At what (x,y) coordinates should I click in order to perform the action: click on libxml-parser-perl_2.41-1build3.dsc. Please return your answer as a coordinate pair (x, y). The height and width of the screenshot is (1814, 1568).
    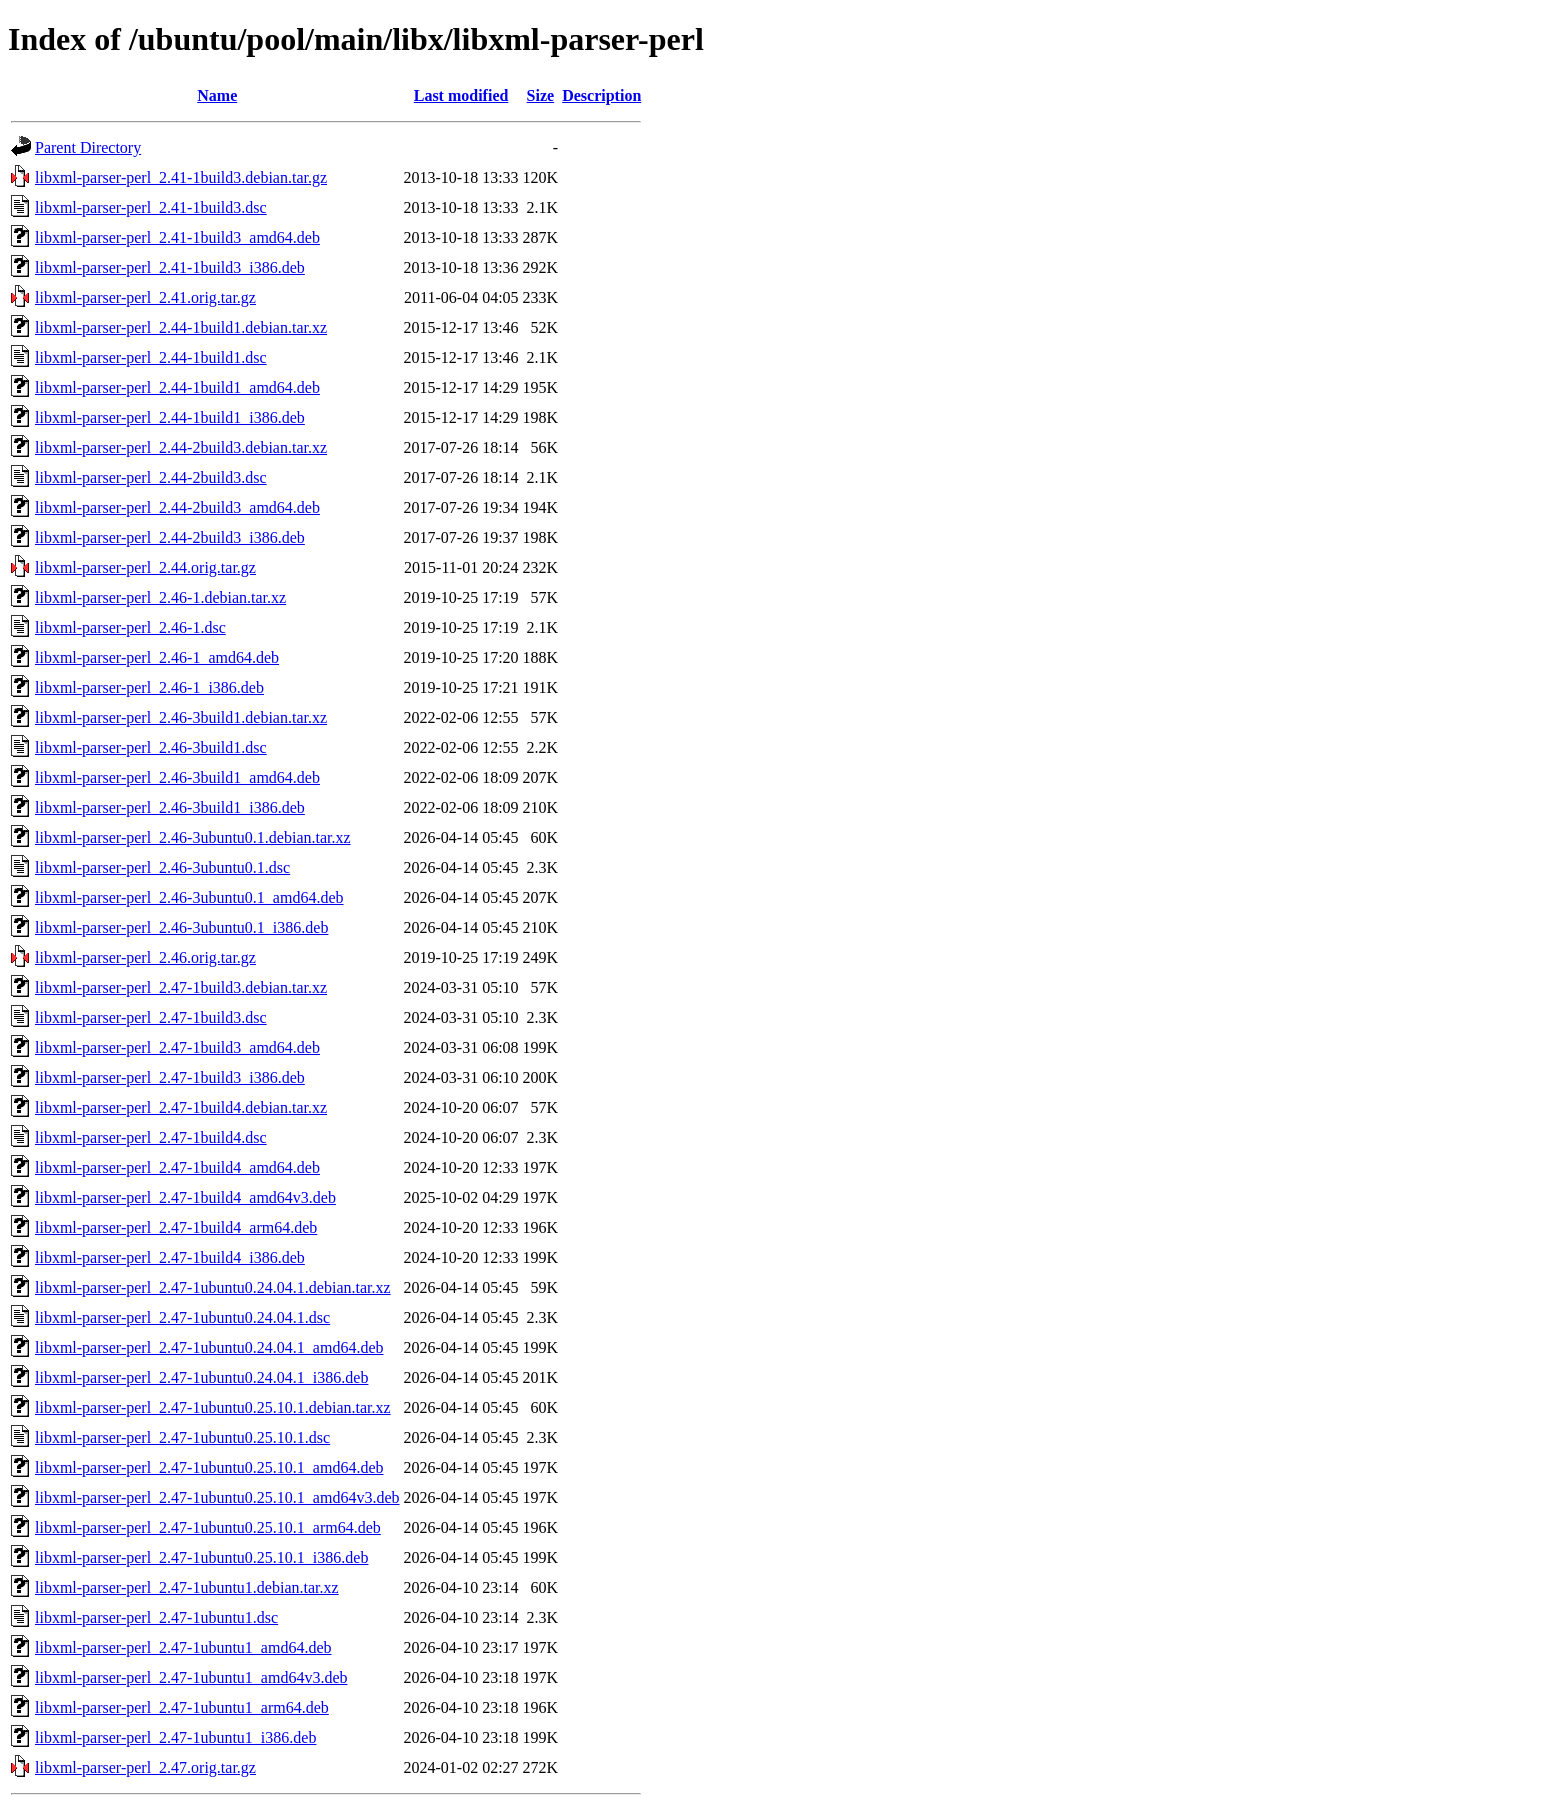
    Looking at the image, I should click on (151, 207).